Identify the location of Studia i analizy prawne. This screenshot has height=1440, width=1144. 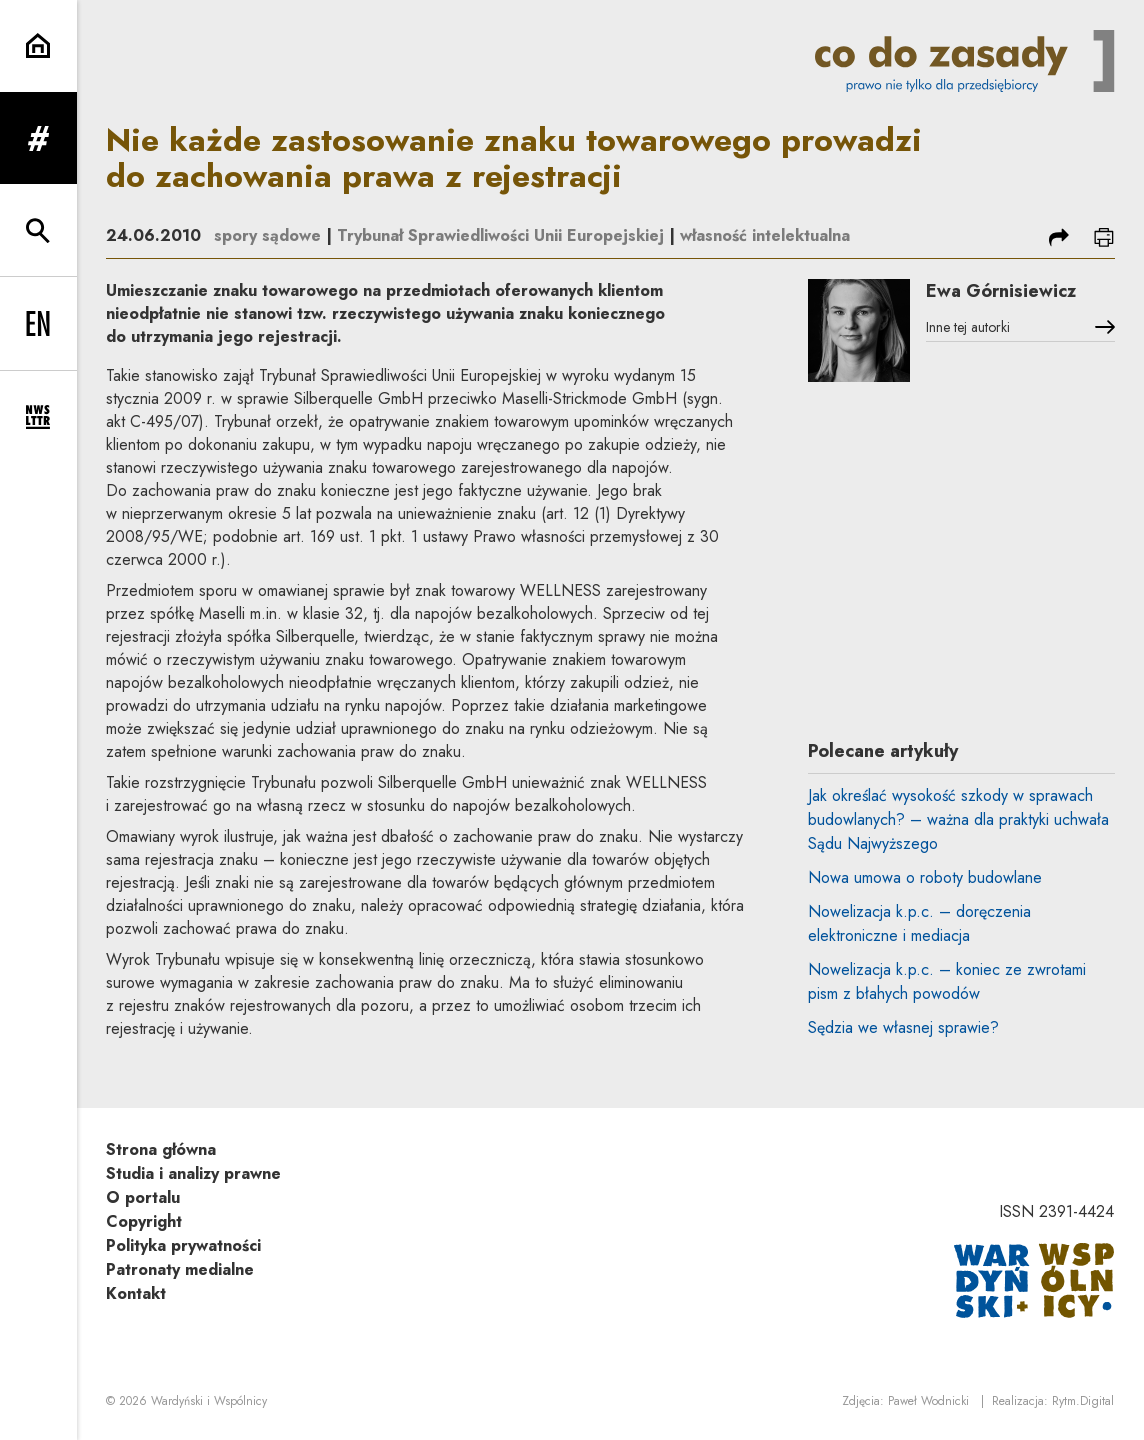
(193, 1173).